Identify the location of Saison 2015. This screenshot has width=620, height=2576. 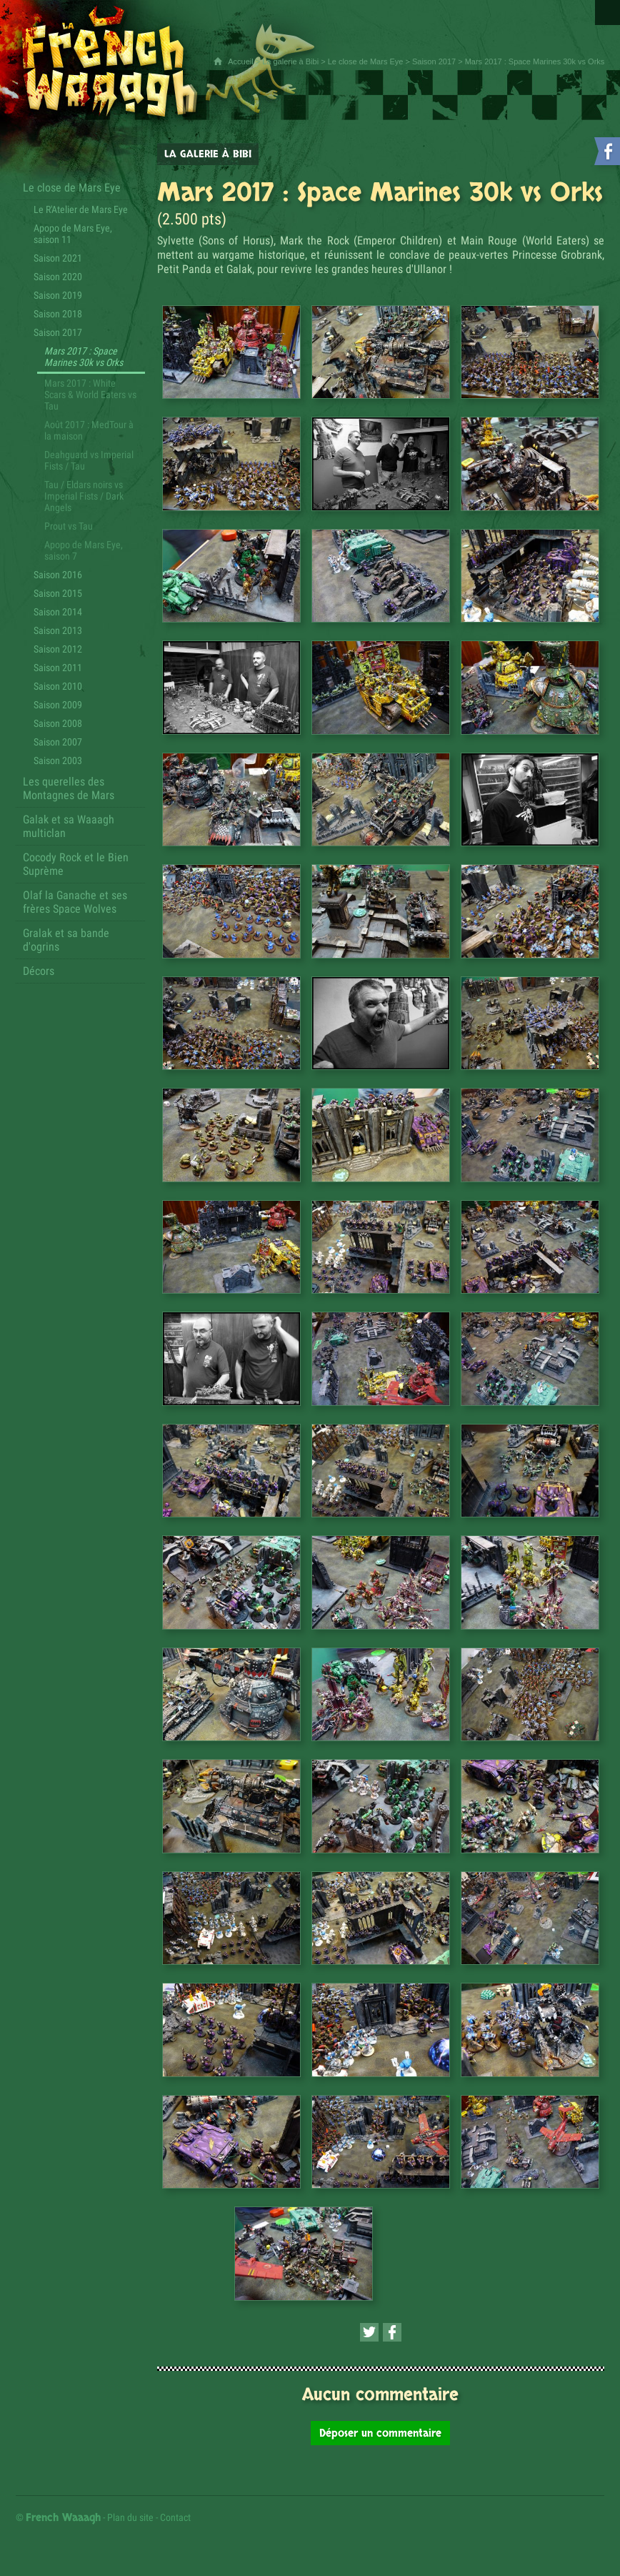
(58, 593).